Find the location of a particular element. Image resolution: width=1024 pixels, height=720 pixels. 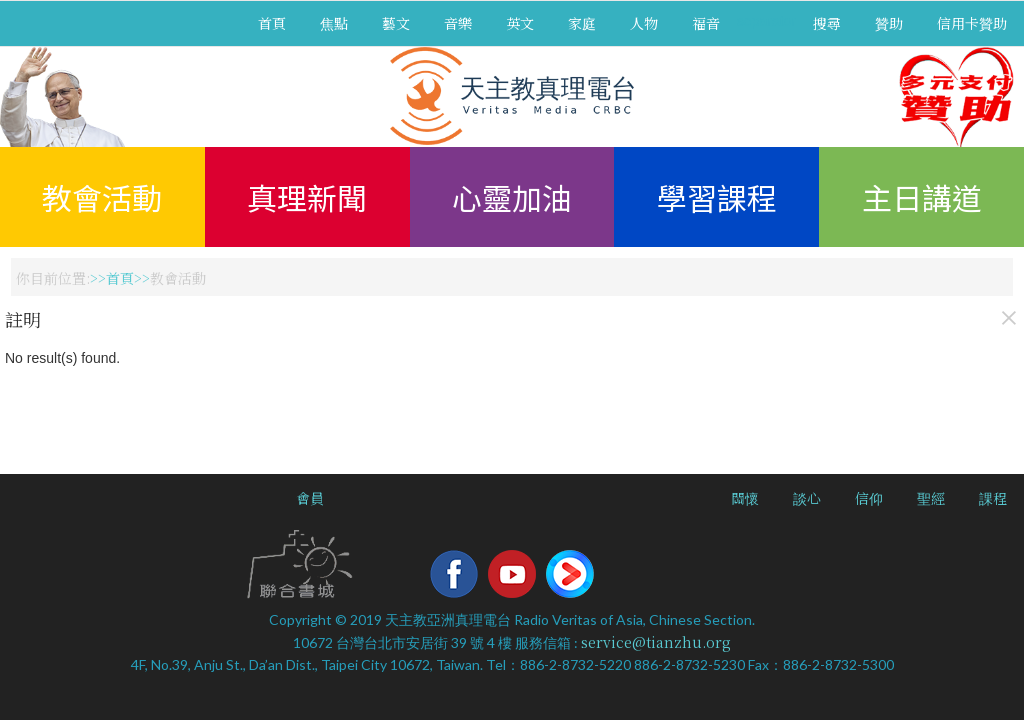

搜尋 is located at coordinates (827, 23).